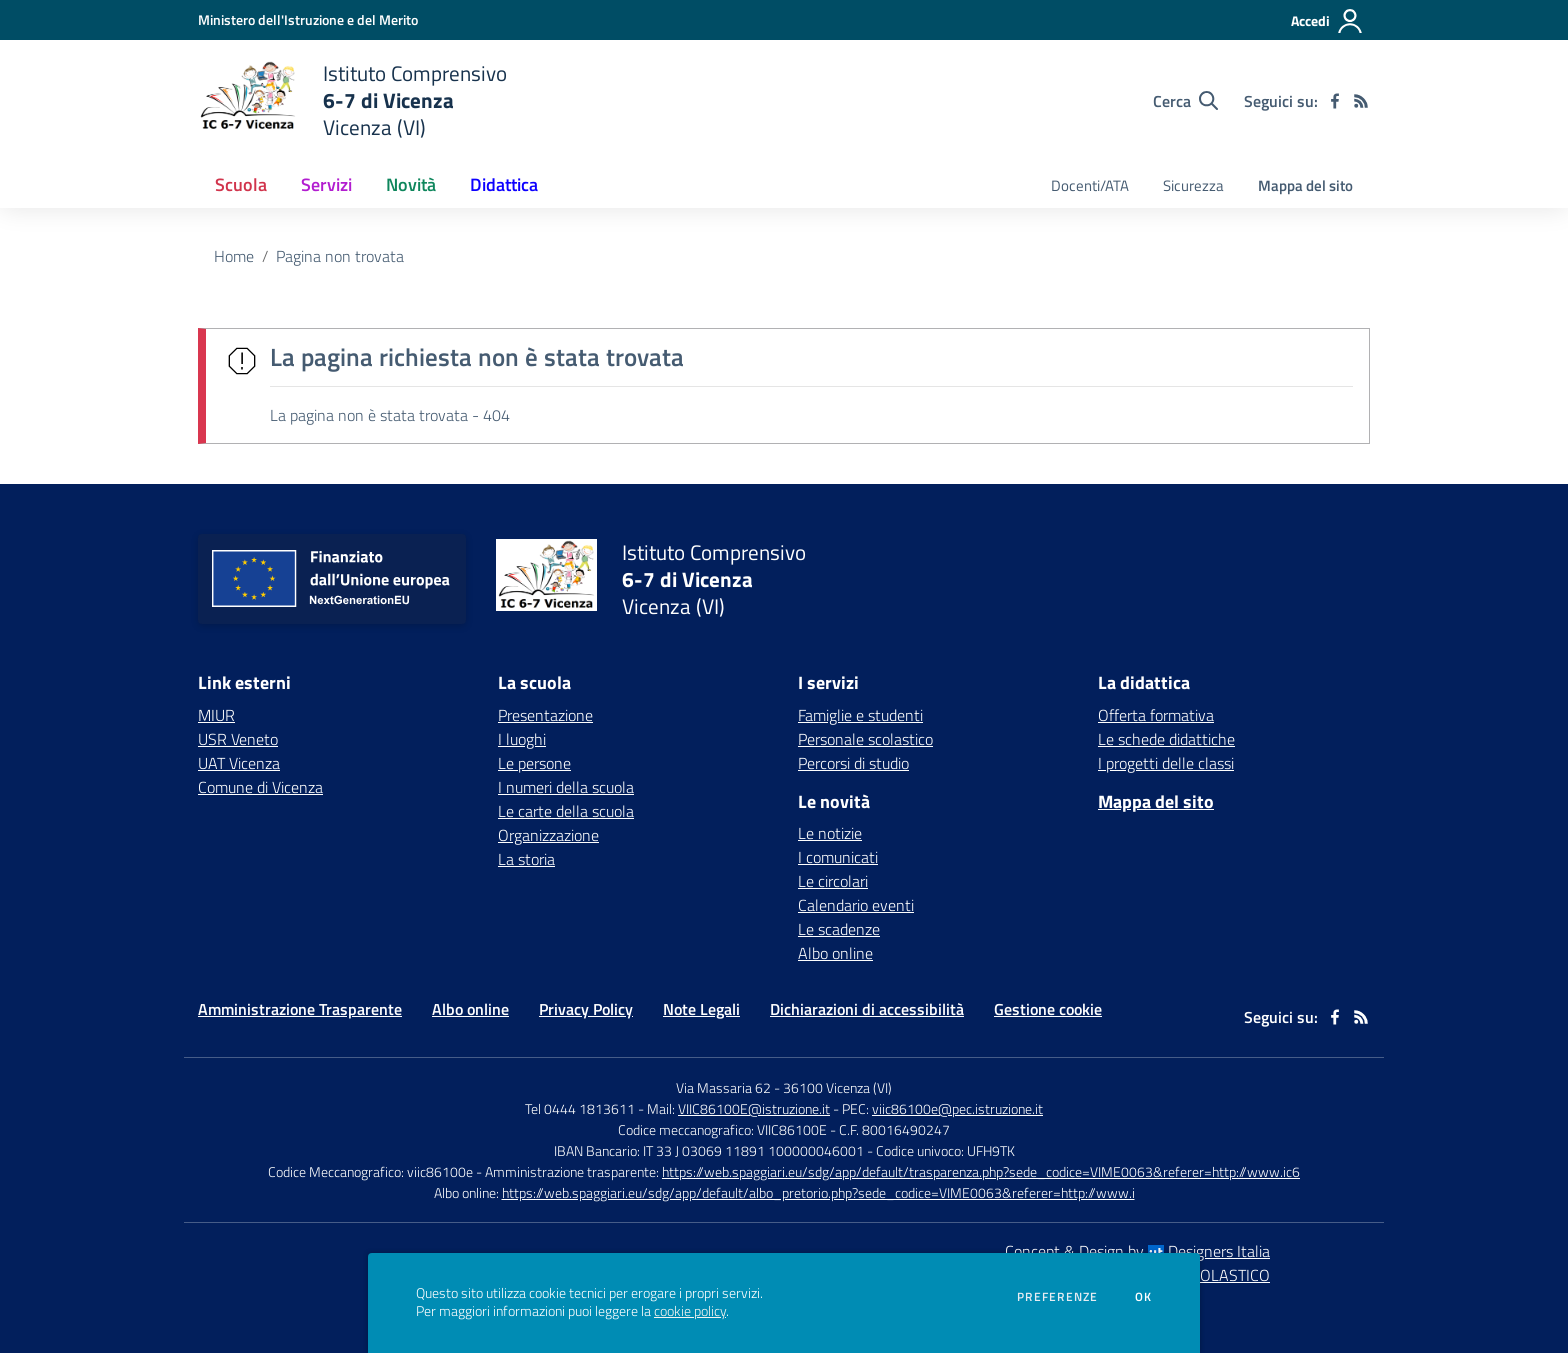  Describe the element at coordinates (838, 857) in the screenshot. I see `I comunicati` at that location.